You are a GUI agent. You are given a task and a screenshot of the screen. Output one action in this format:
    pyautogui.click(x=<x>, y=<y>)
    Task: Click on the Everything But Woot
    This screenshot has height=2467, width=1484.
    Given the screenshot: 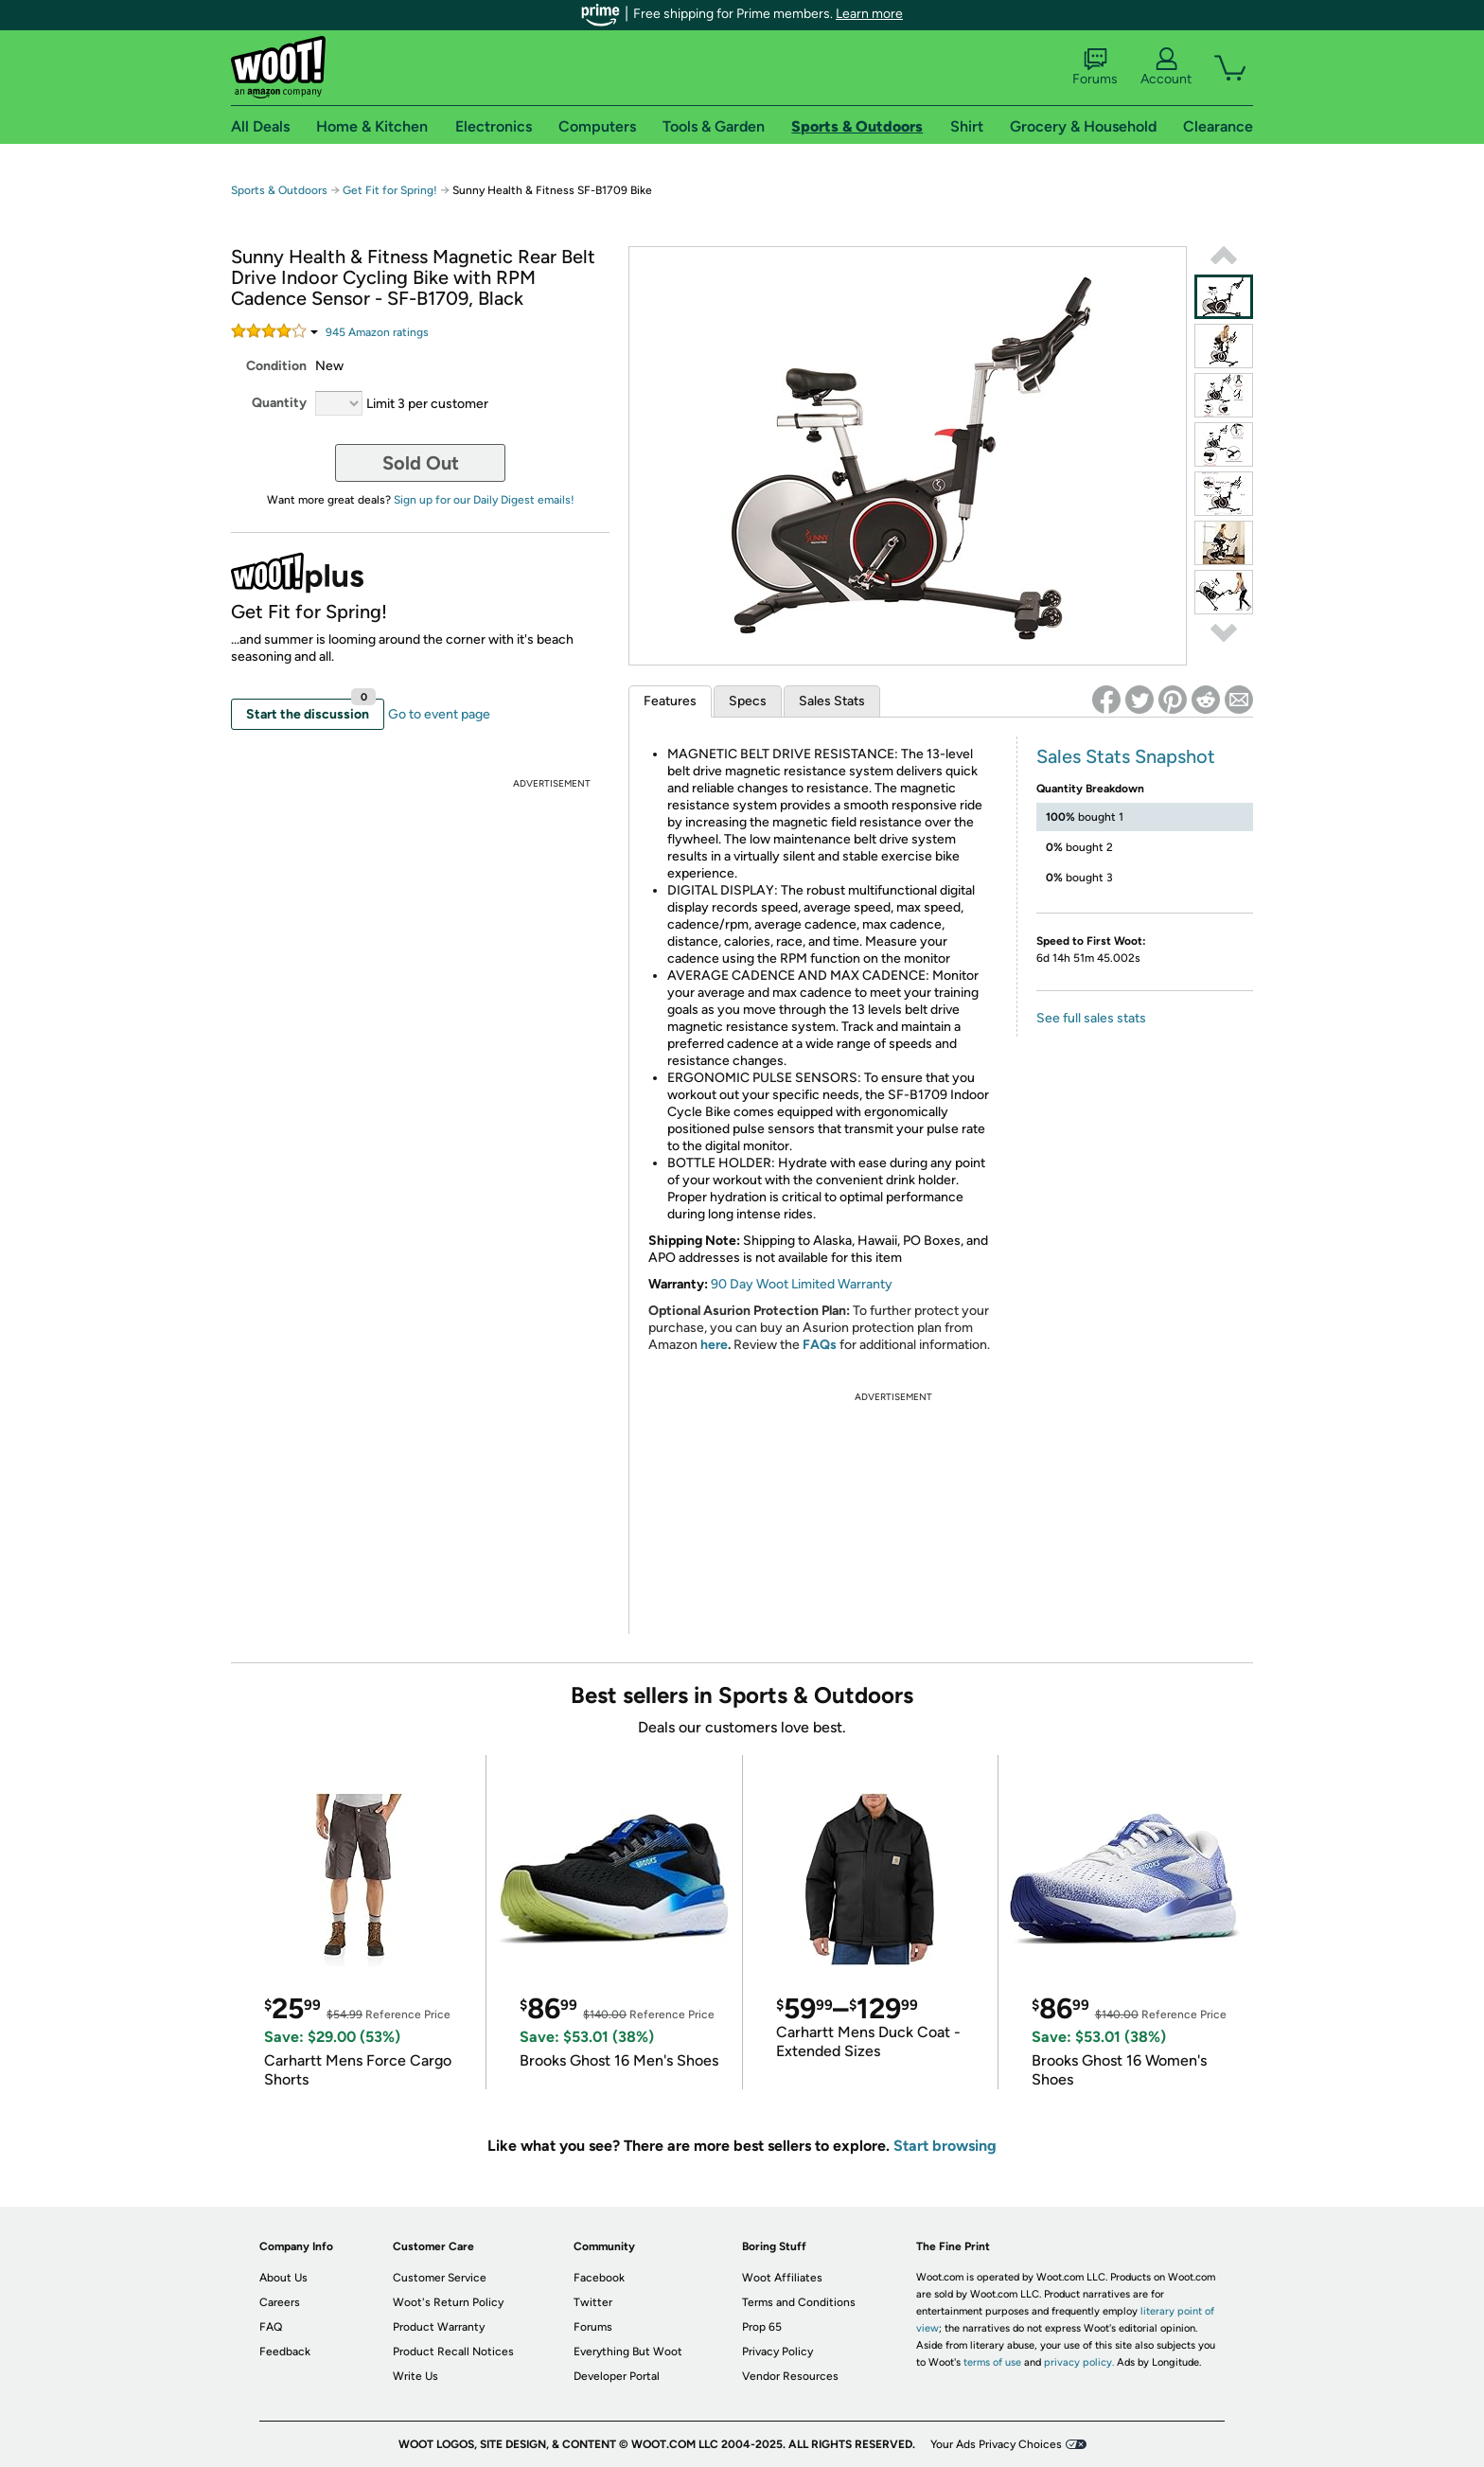 What is the action you would take?
    pyautogui.click(x=628, y=2351)
    